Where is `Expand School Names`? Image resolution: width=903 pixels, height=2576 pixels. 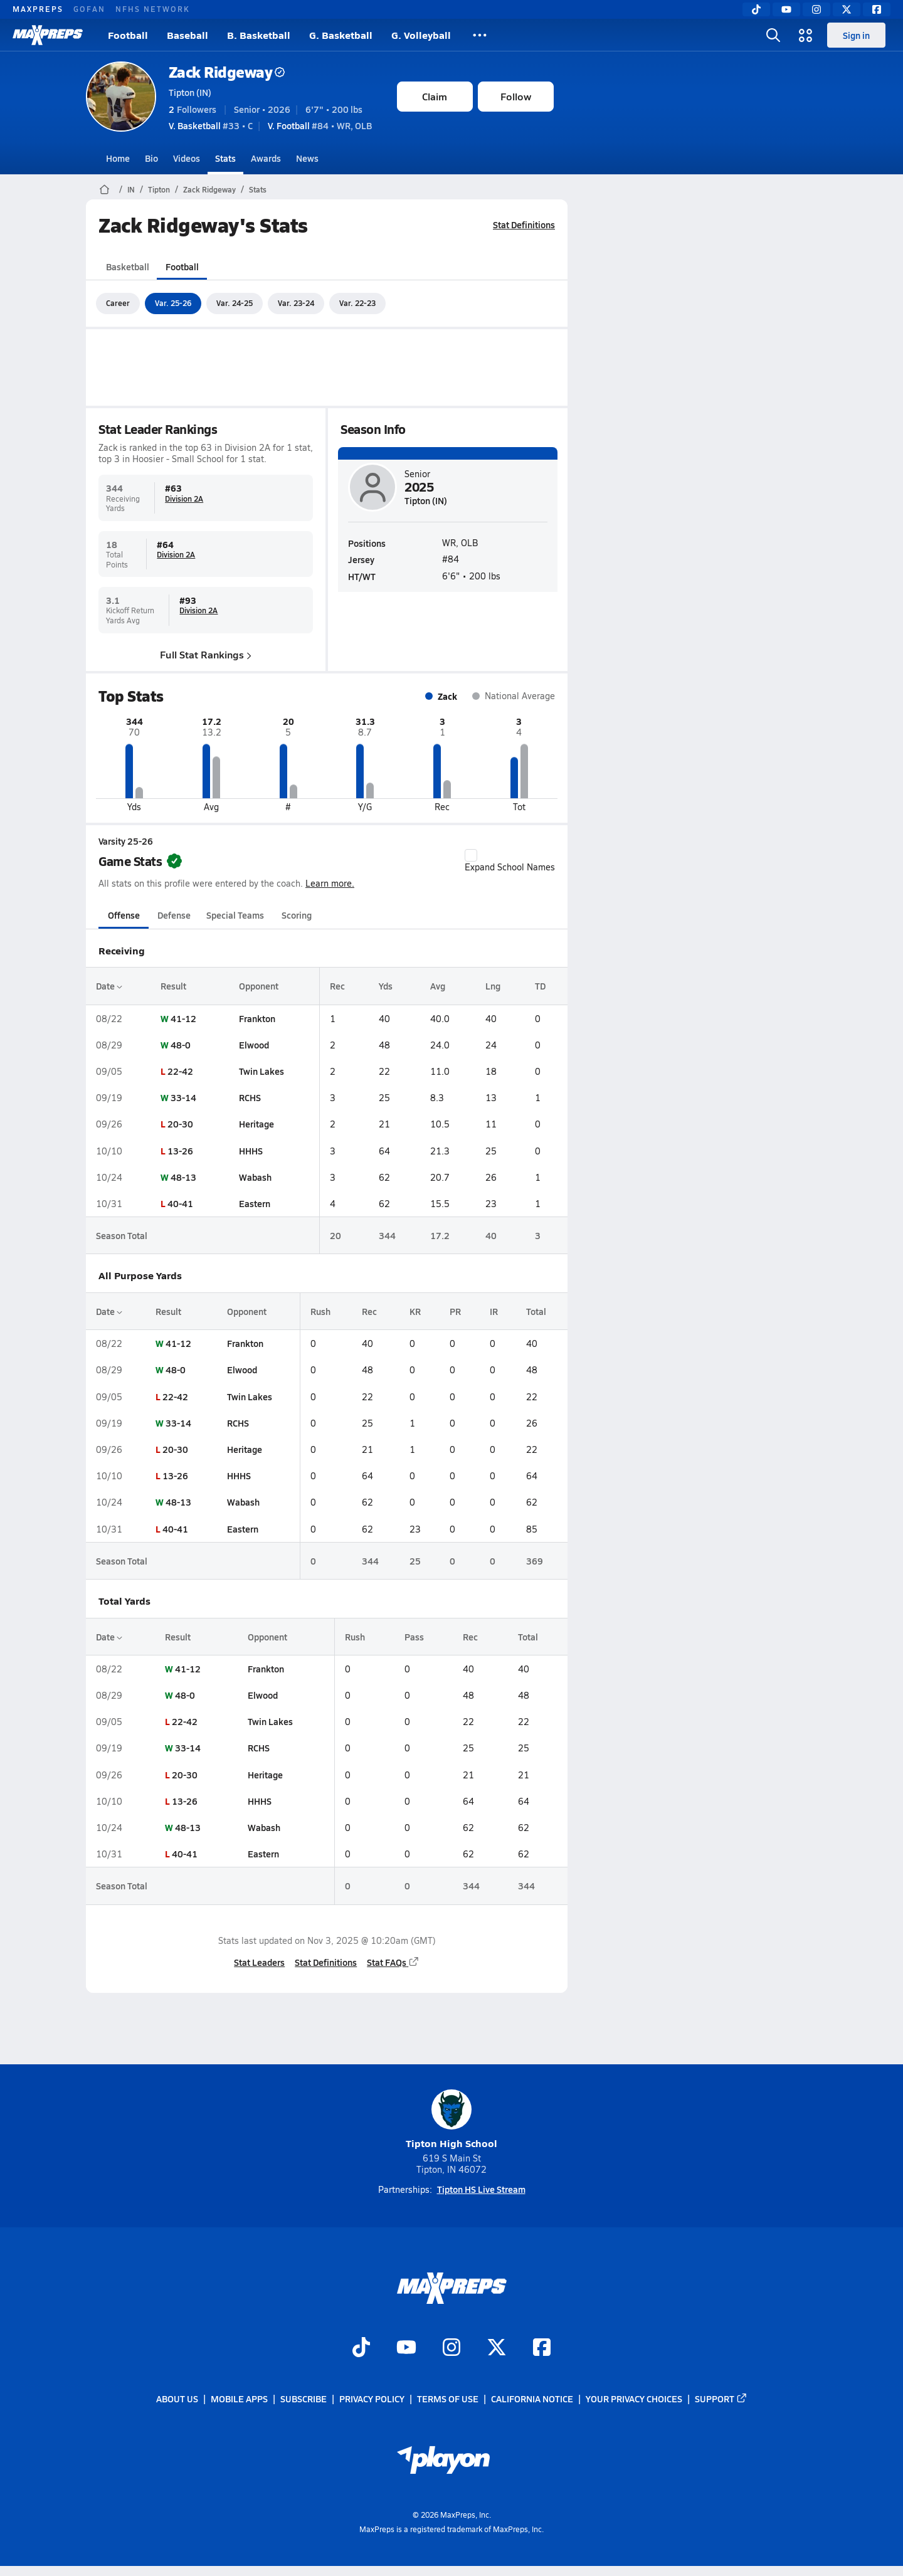 Expand School Names is located at coordinates (510, 861).